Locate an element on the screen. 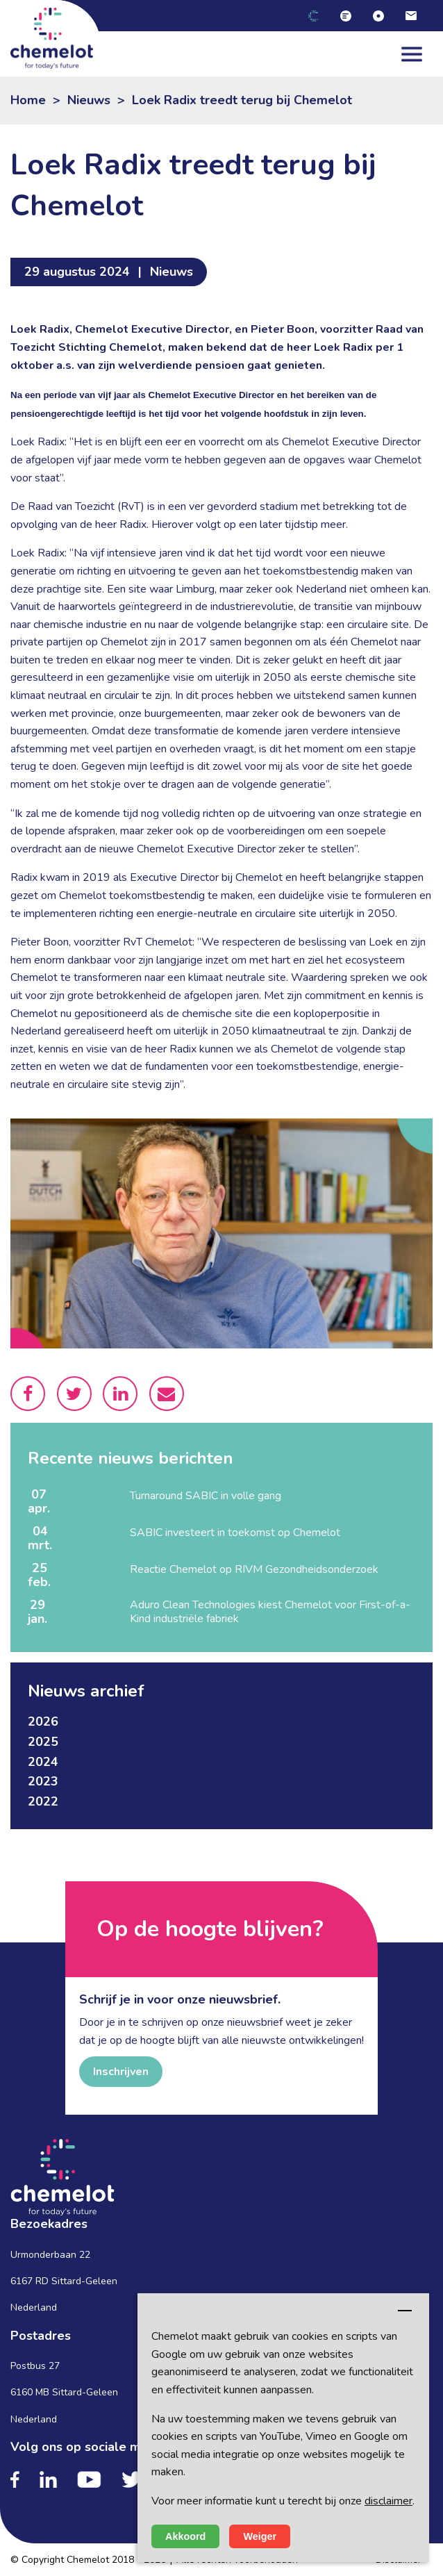 This screenshot has width=443, height=2576. Loek Radix treedt terug bij Chemelot is located at coordinates (242, 100).